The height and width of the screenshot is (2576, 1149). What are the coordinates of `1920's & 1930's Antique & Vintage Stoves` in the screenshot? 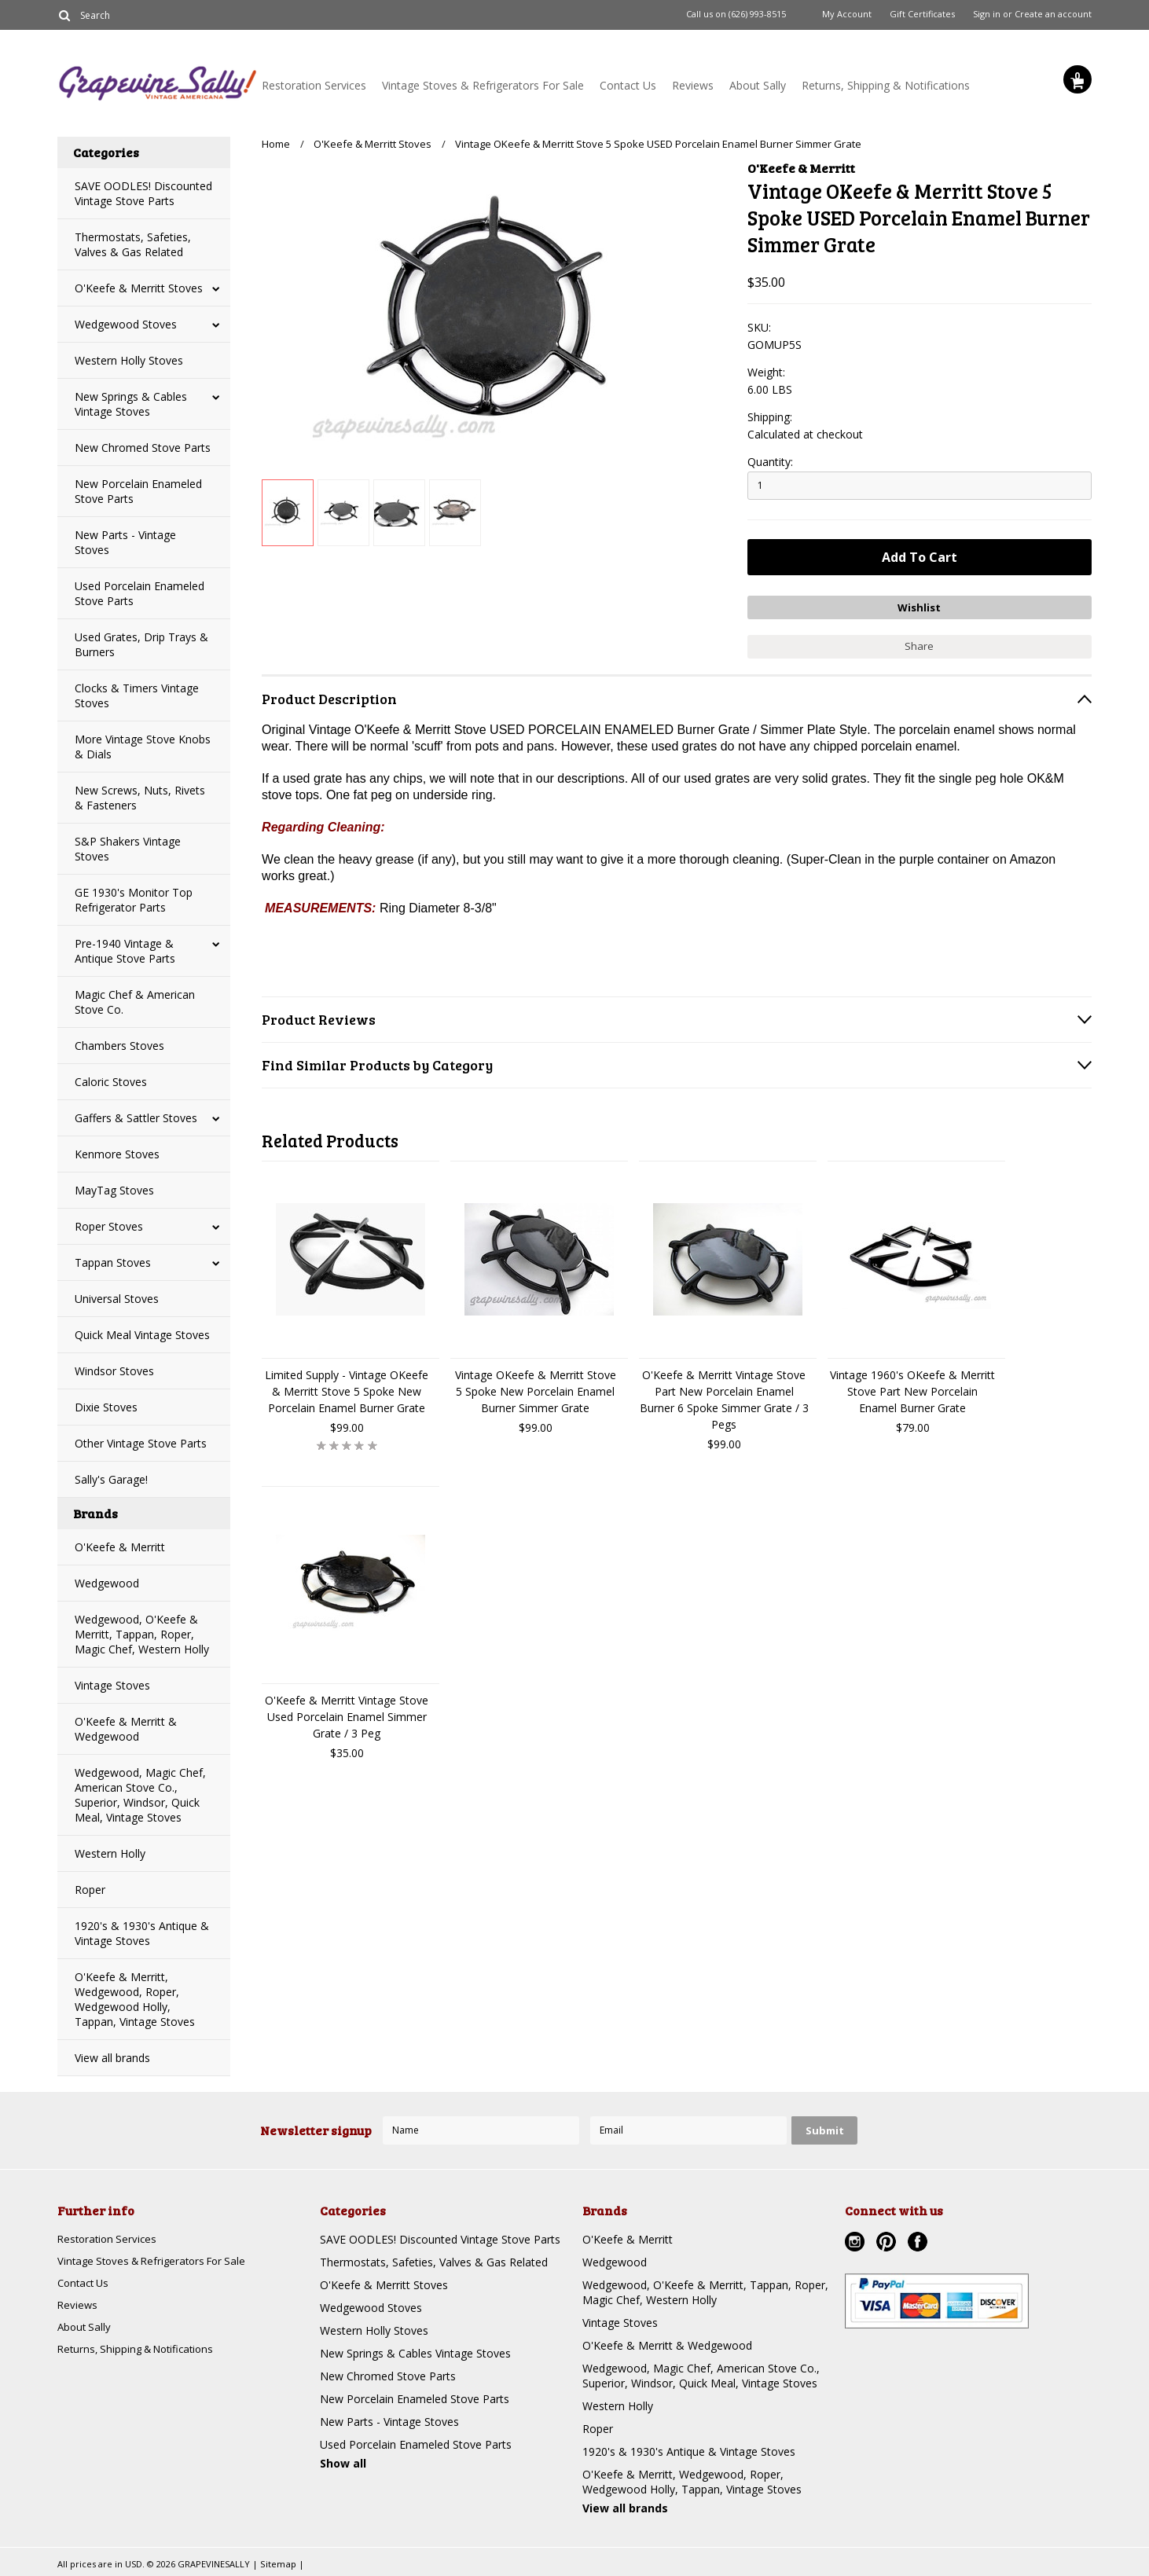 It's located at (142, 1933).